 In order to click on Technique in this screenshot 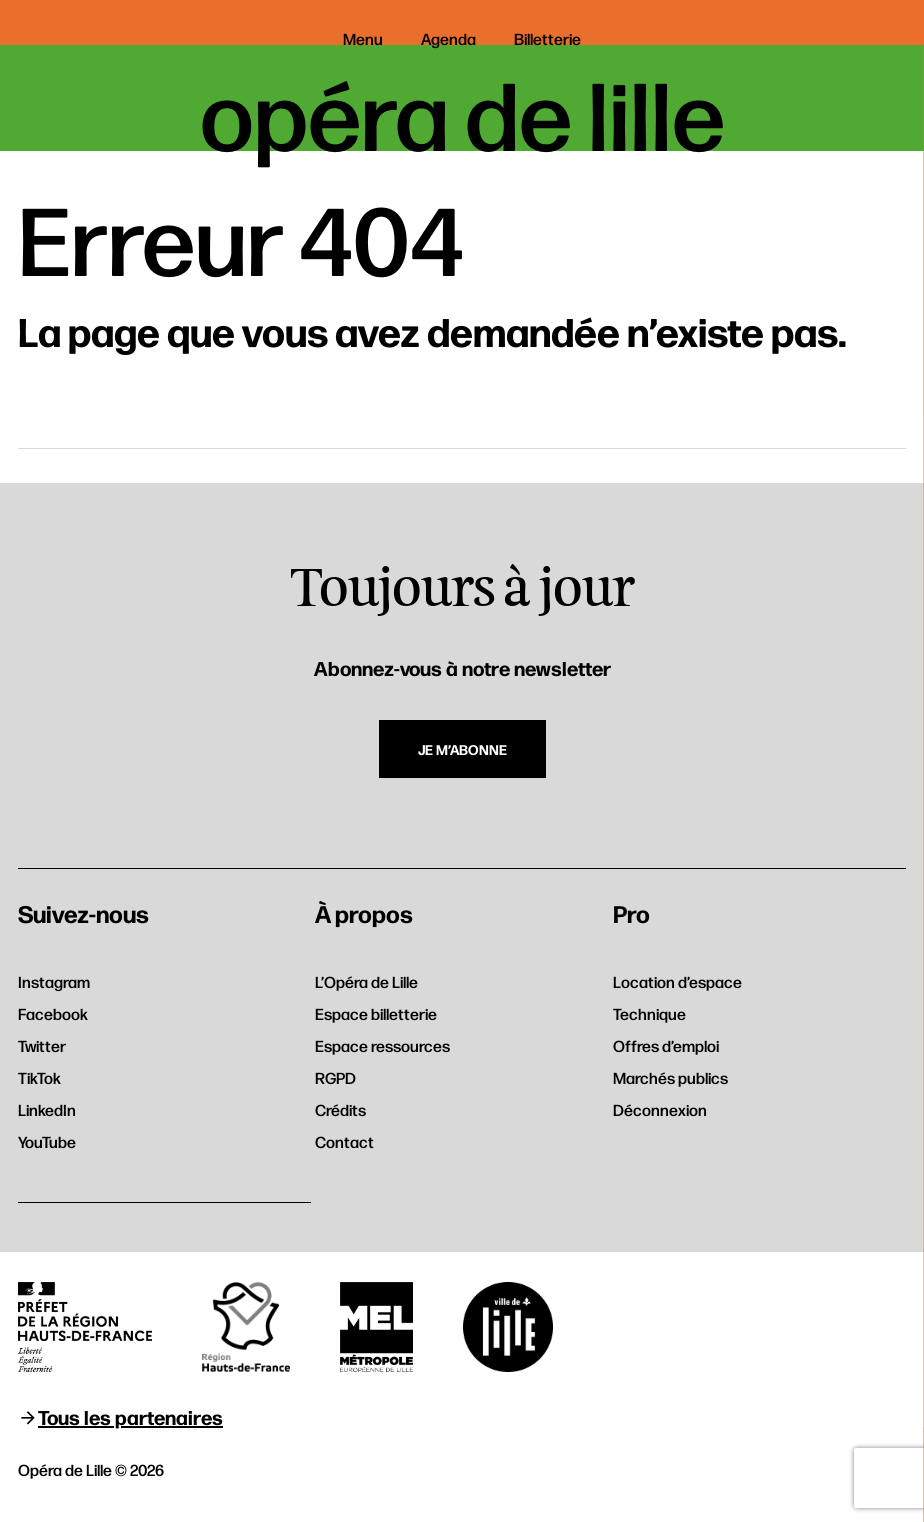, I will do `click(649, 1013)`.